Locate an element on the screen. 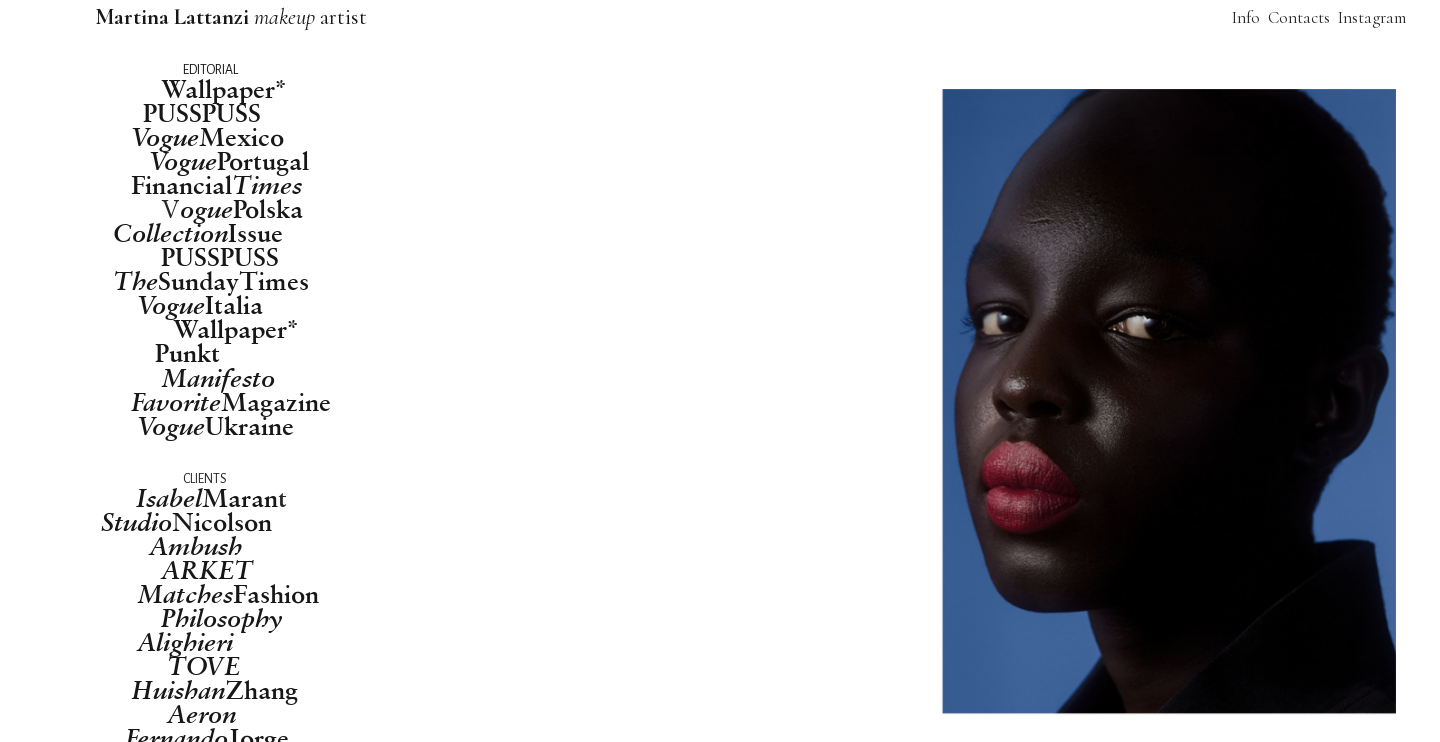  EDITORIAL is located at coordinates (210, 70).